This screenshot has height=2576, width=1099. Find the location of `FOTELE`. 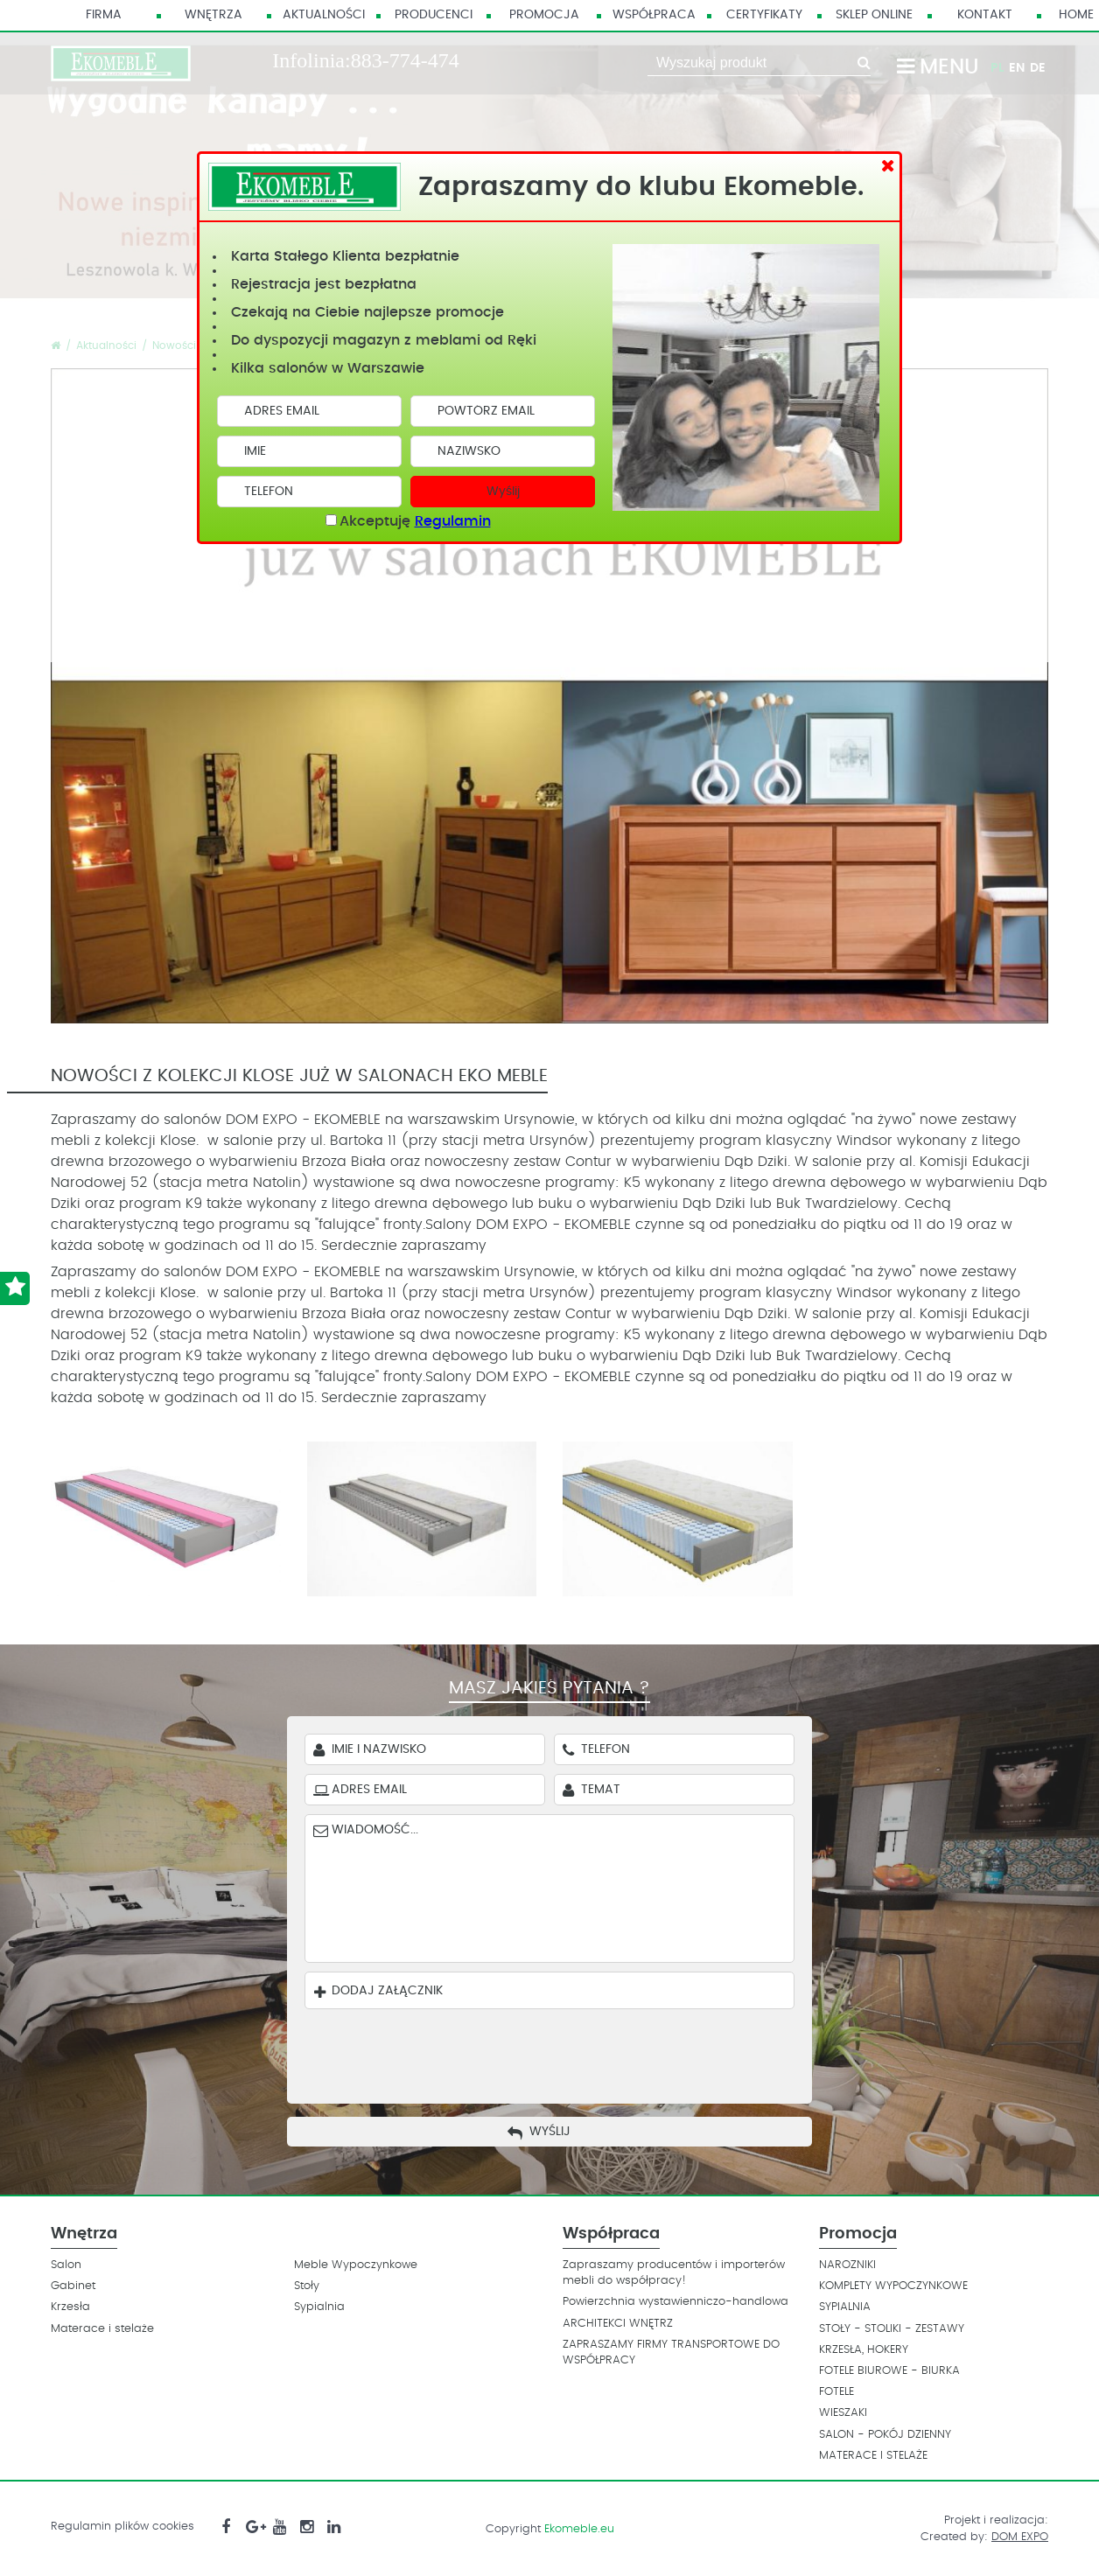

FOTELE is located at coordinates (836, 2392).